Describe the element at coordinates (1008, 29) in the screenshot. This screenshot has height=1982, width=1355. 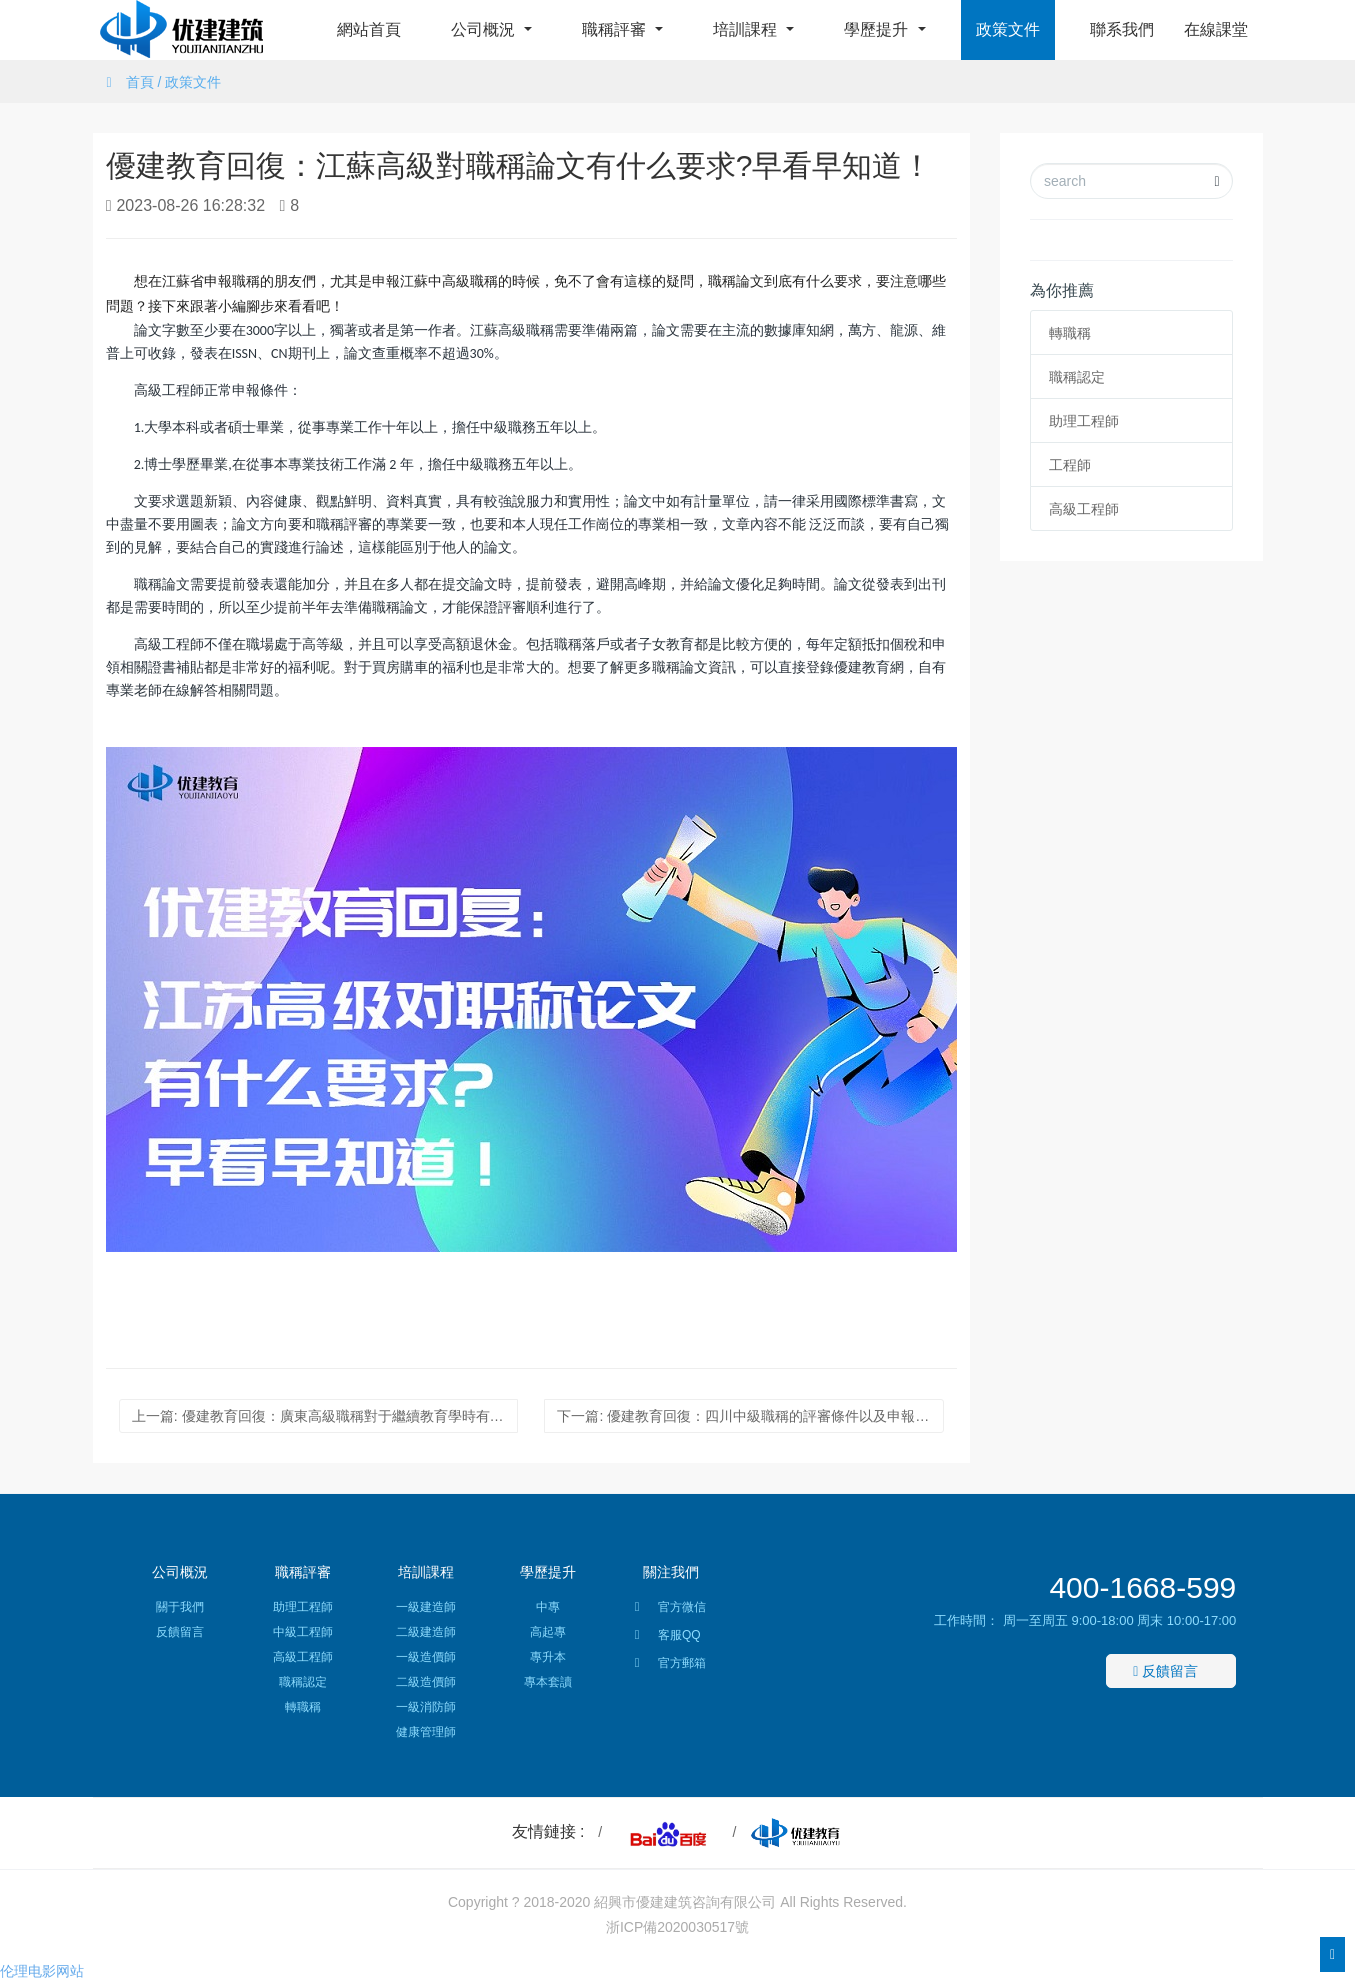
I see `政策文件` at that location.